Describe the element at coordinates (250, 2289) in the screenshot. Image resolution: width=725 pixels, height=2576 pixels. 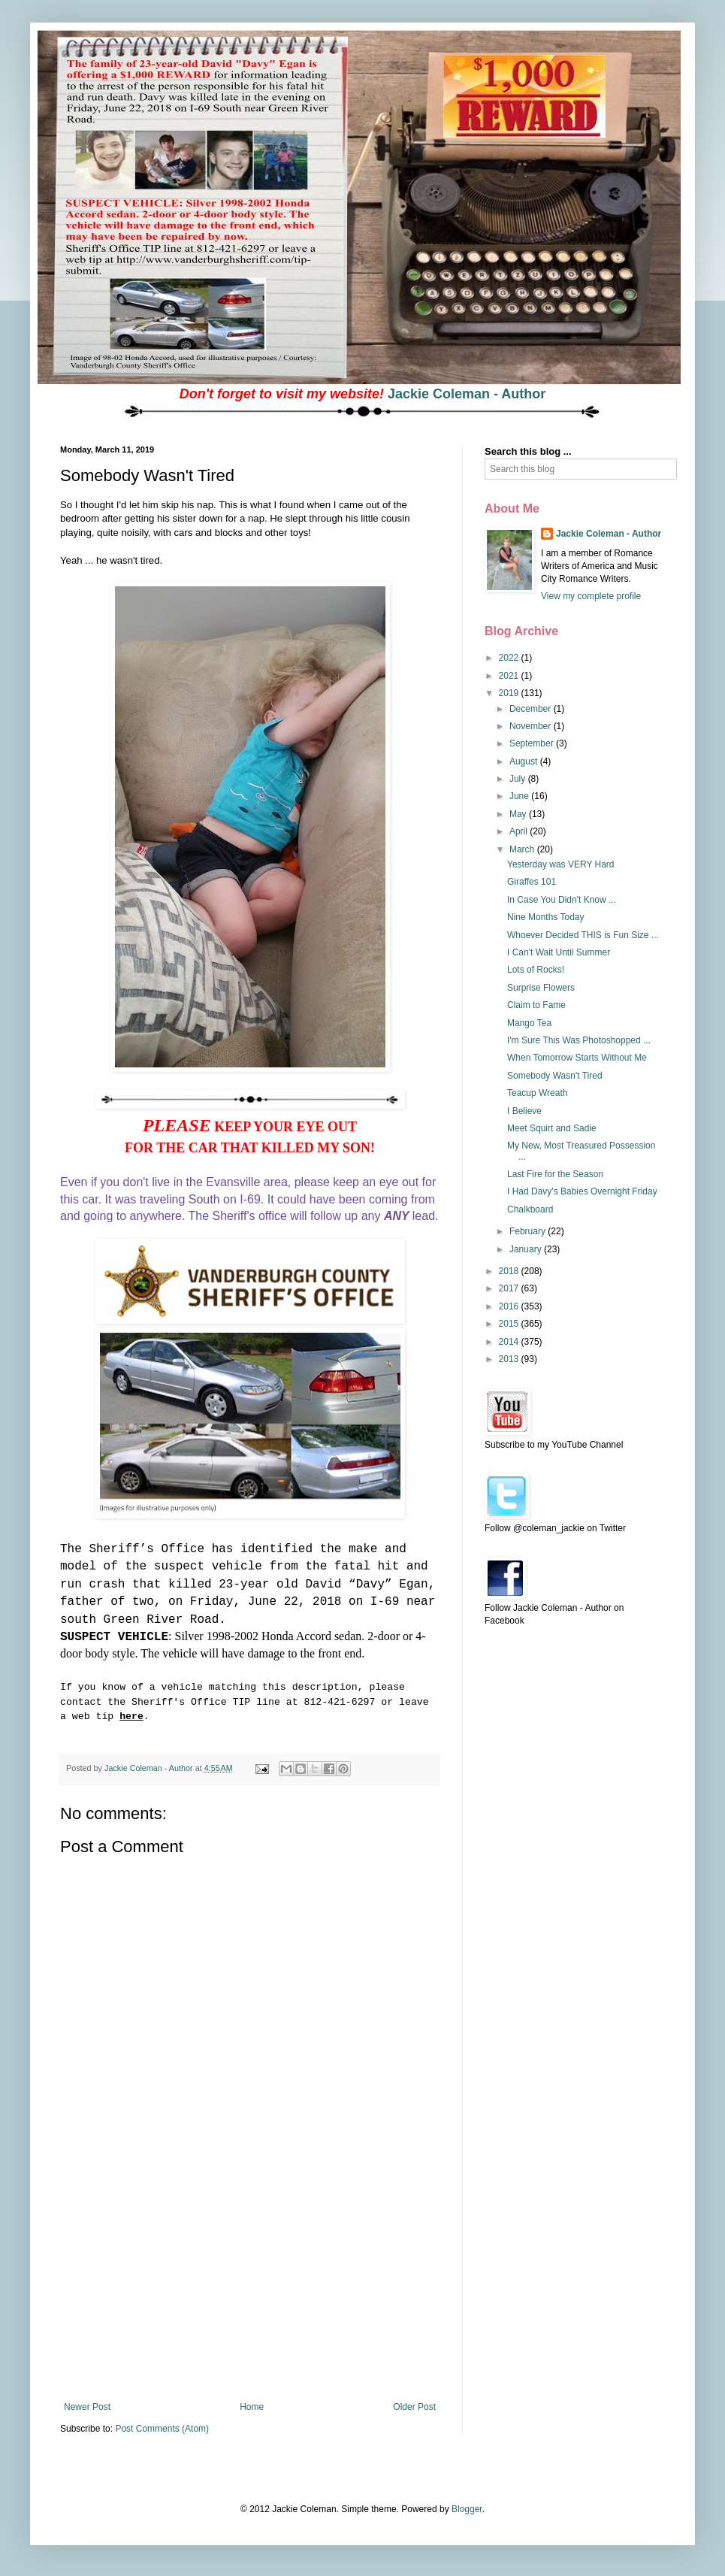
I see `[Advertisement]` at that location.